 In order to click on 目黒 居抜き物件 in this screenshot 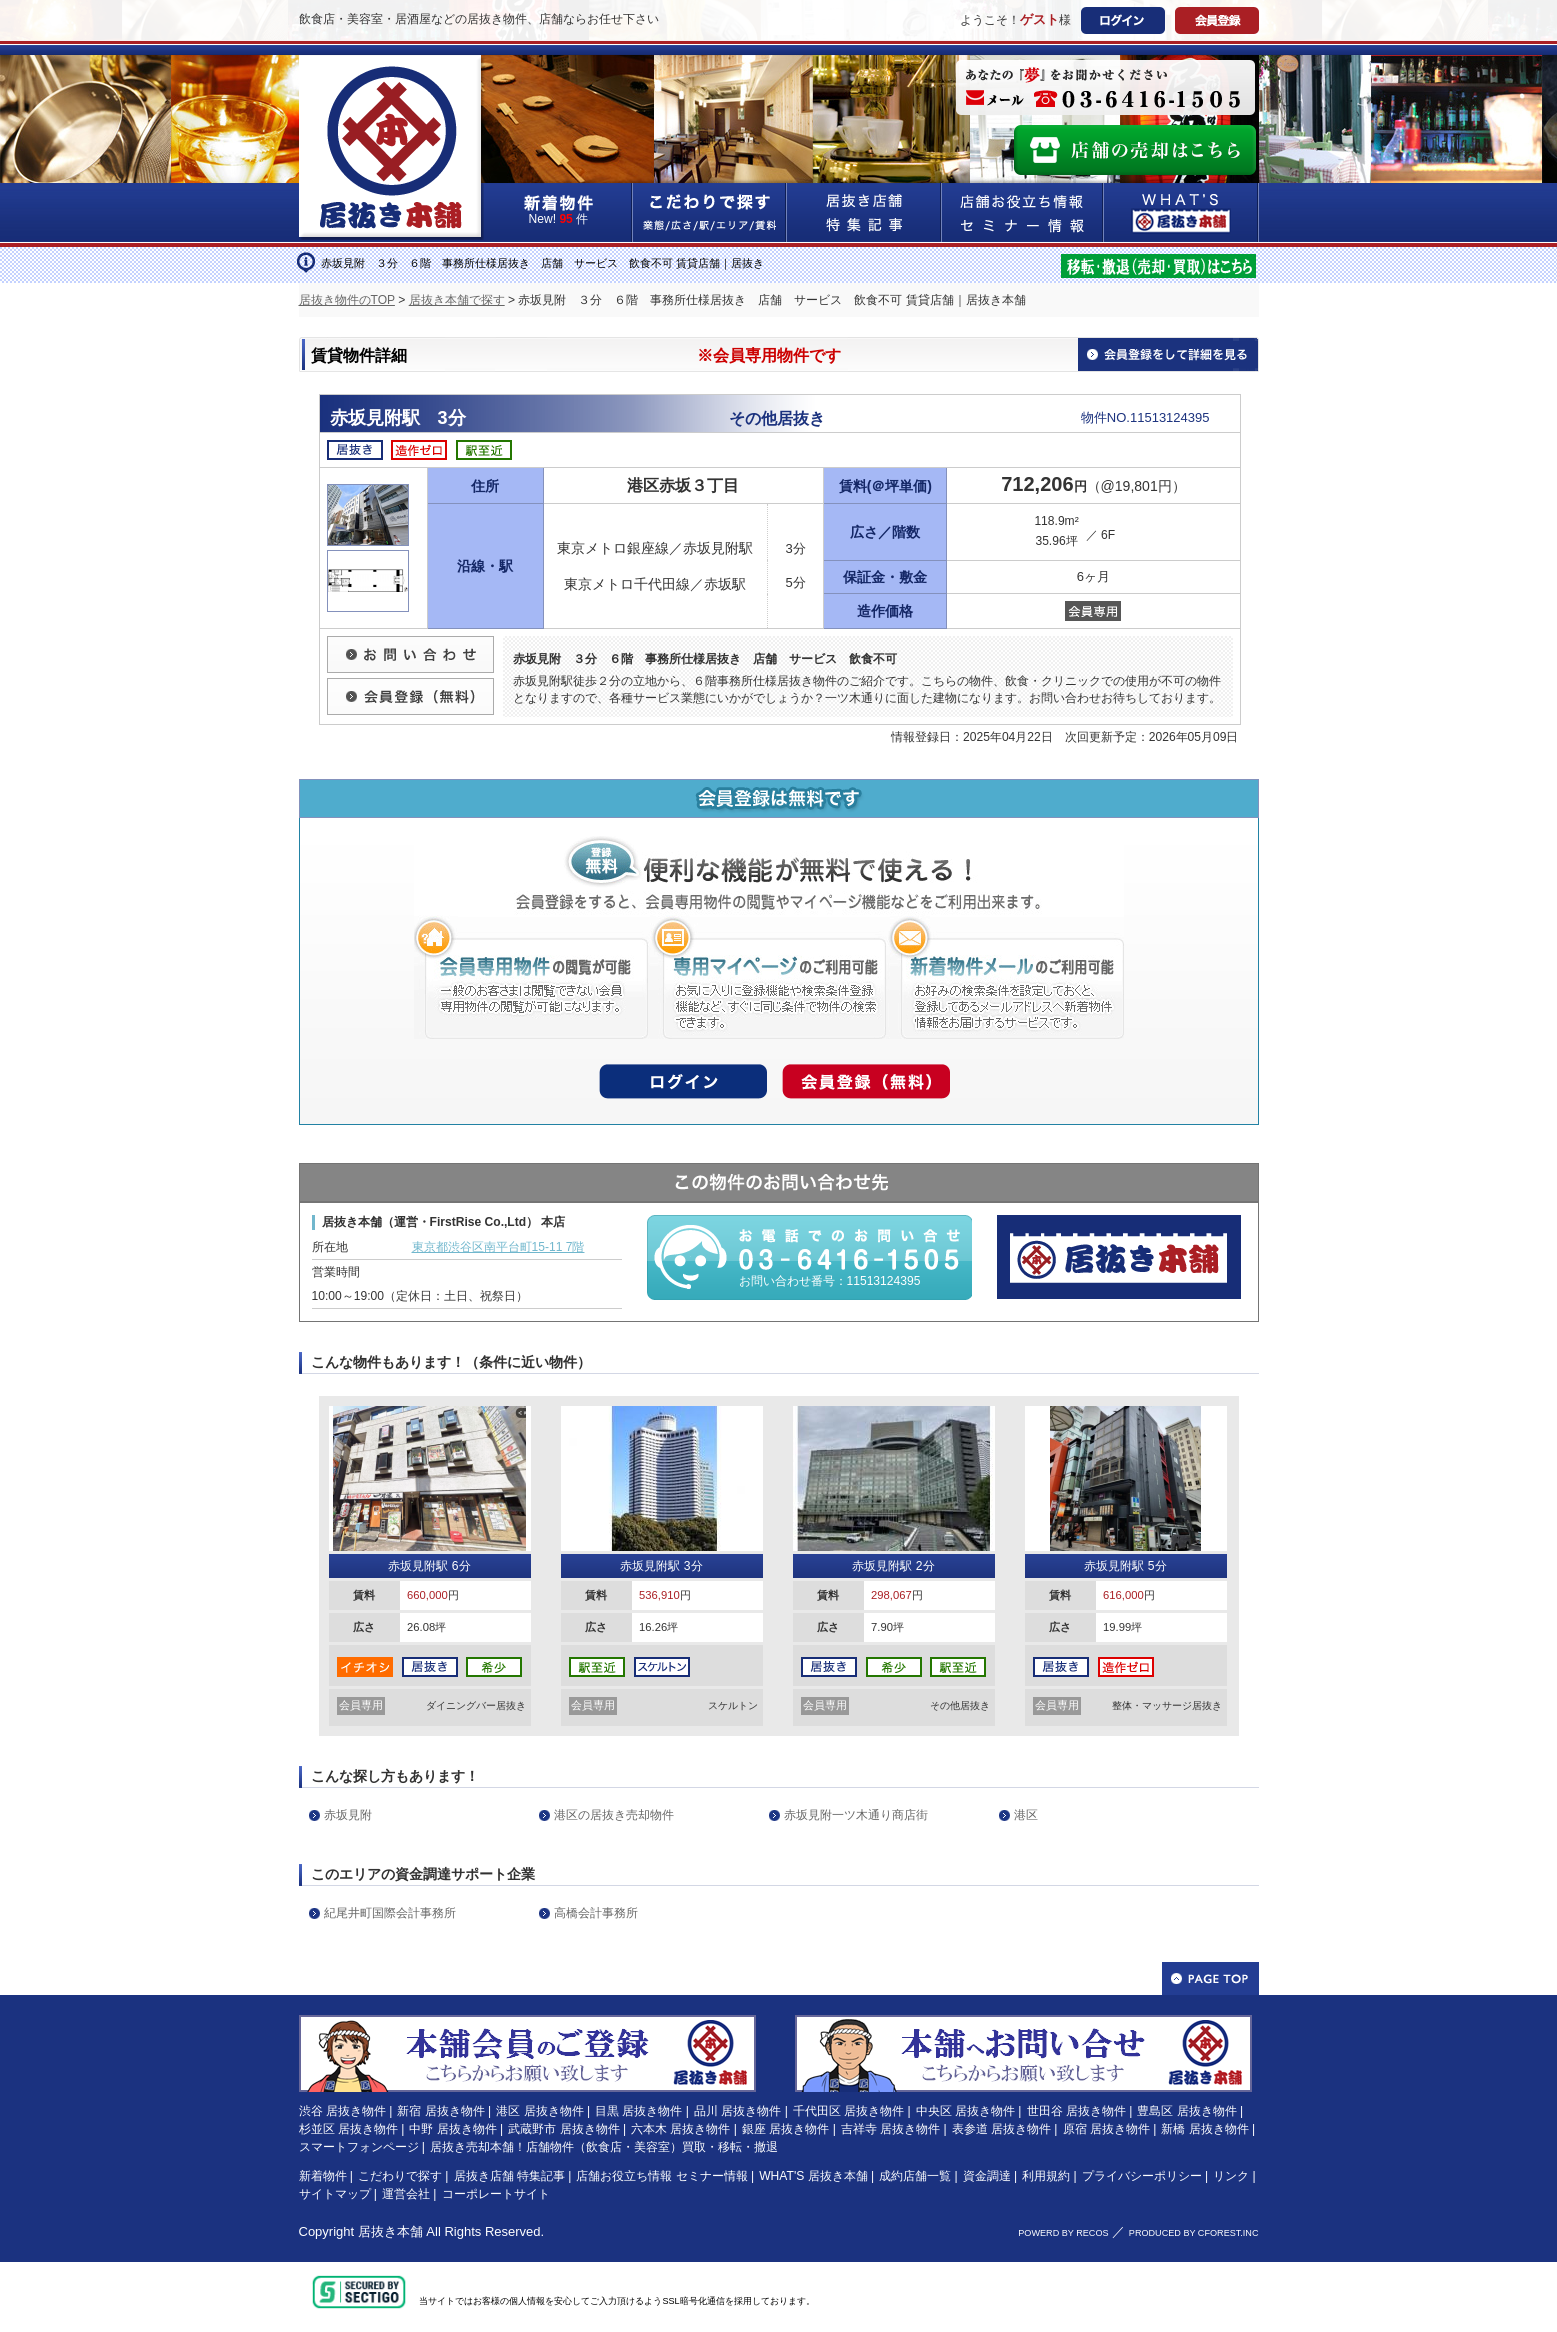, I will do `click(638, 2111)`.